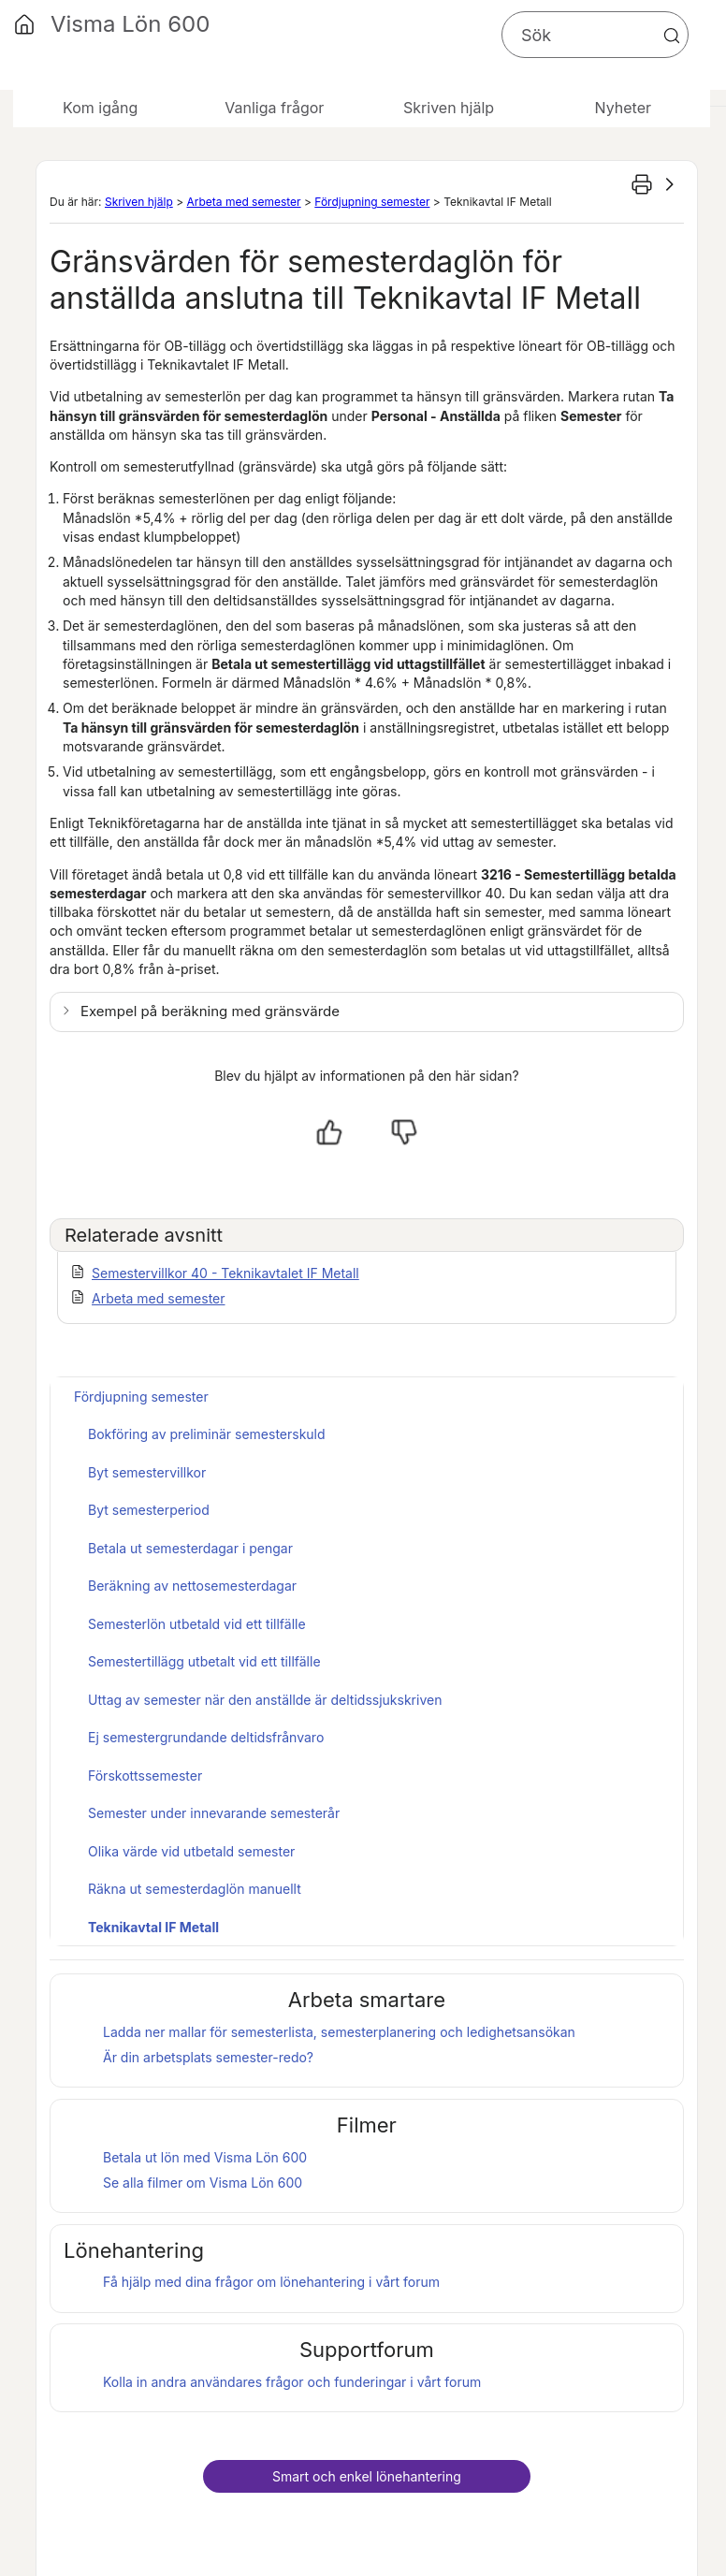 The width and height of the screenshot is (726, 2576). Describe the element at coordinates (190, 1548) in the screenshot. I see `Betala ut semesterdagar i pengar` at that location.